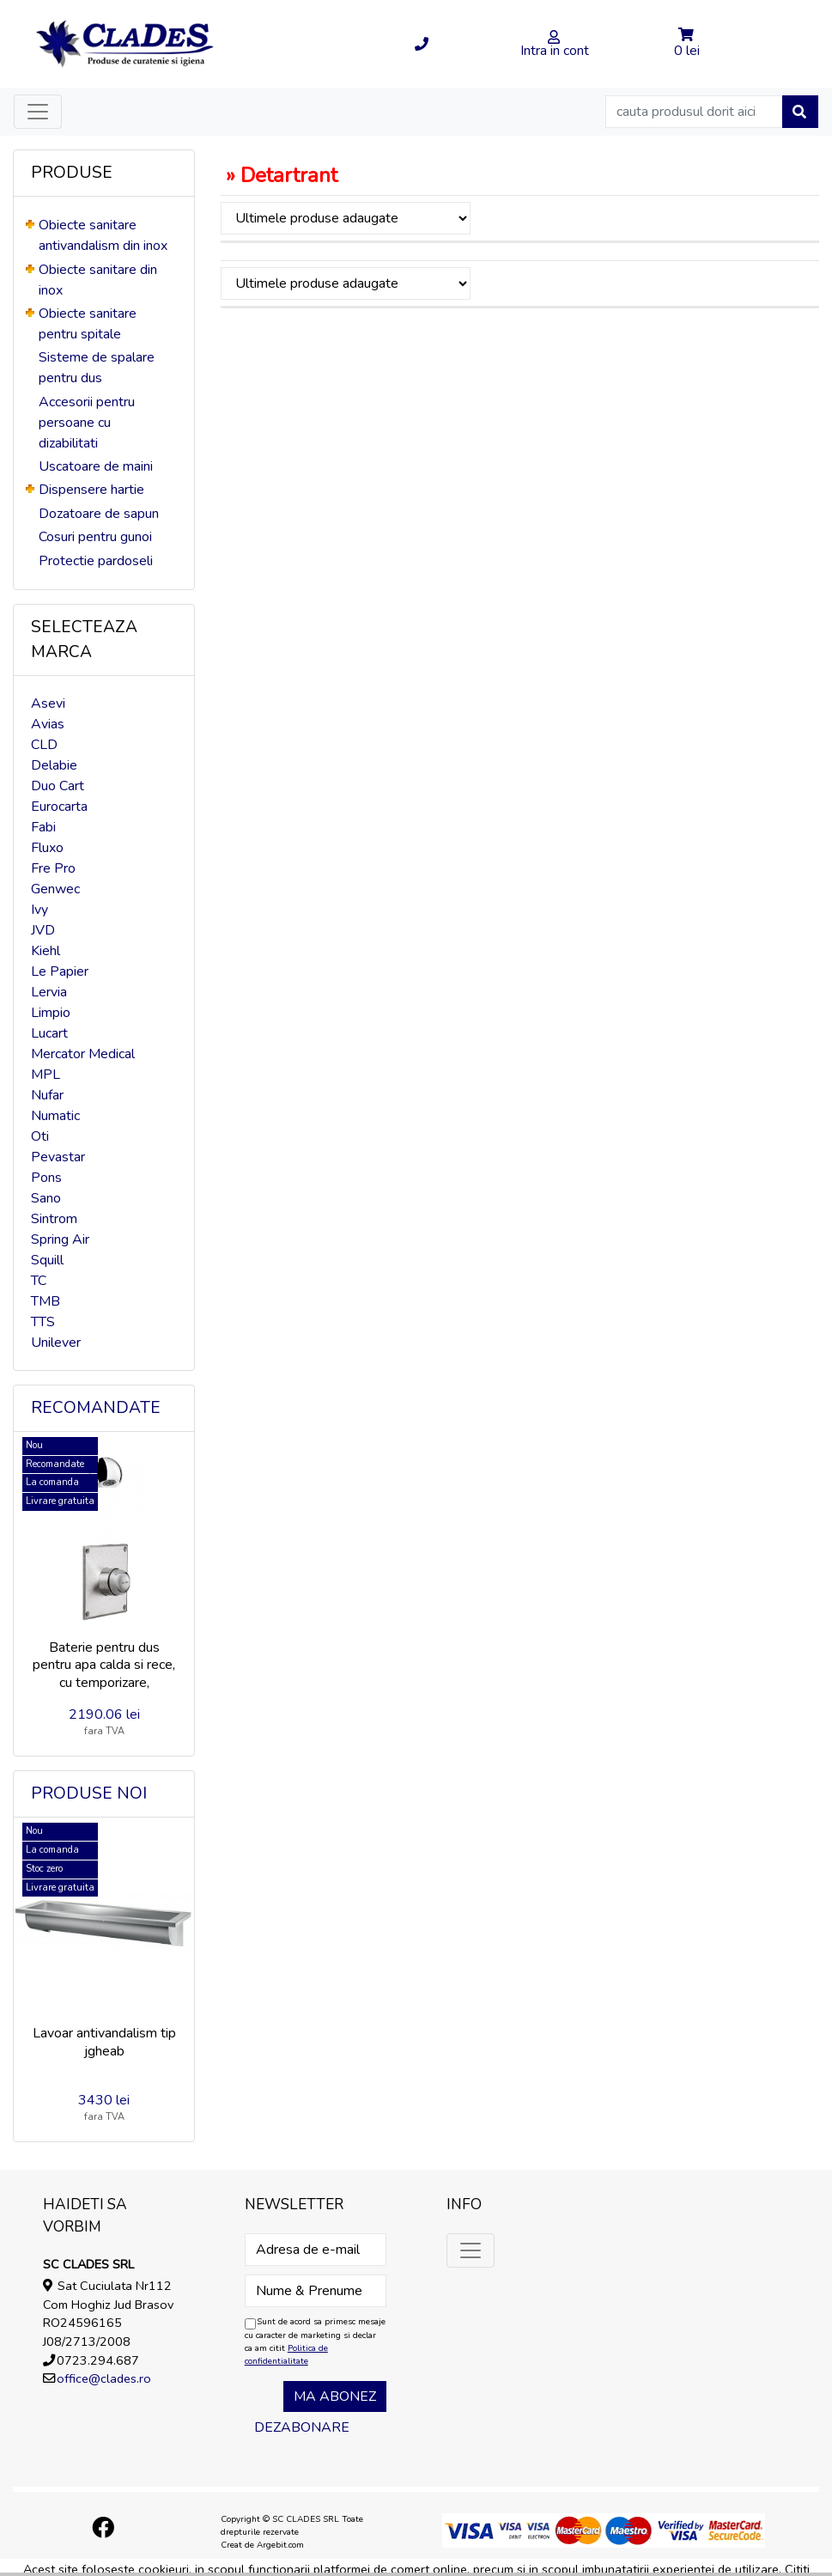  I want to click on Nufar, so click(47, 1095).